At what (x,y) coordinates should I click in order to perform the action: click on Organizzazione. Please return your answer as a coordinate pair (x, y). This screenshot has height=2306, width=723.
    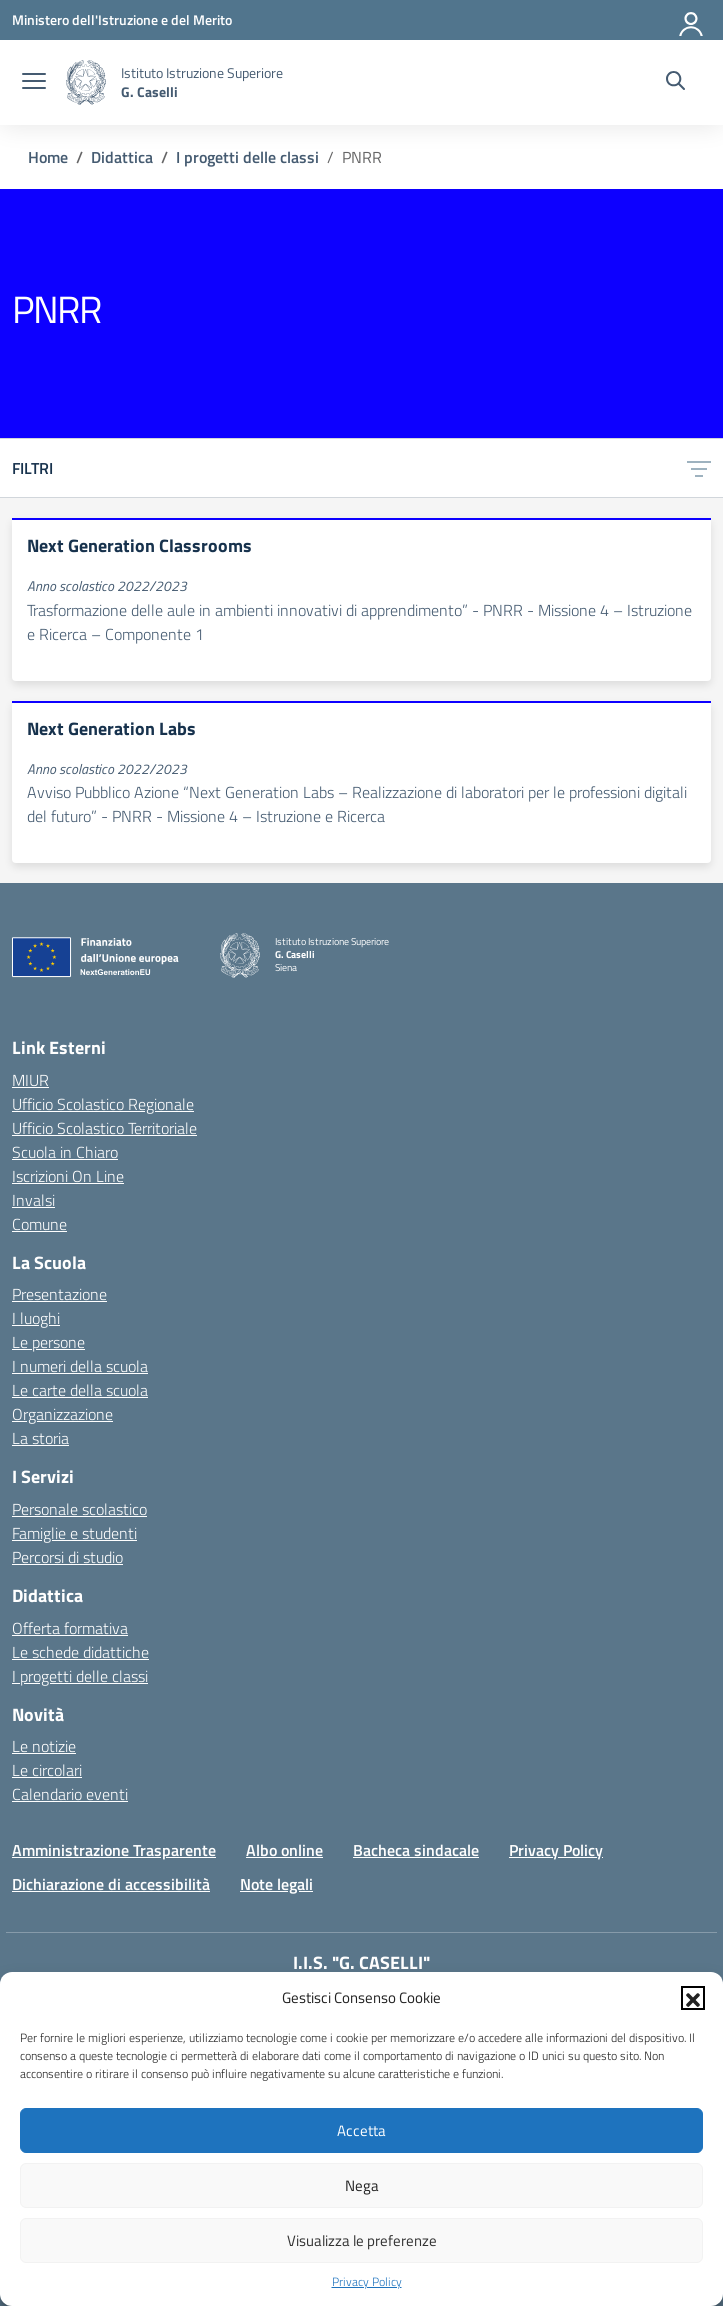
    Looking at the image, I should click on (62, 1414).